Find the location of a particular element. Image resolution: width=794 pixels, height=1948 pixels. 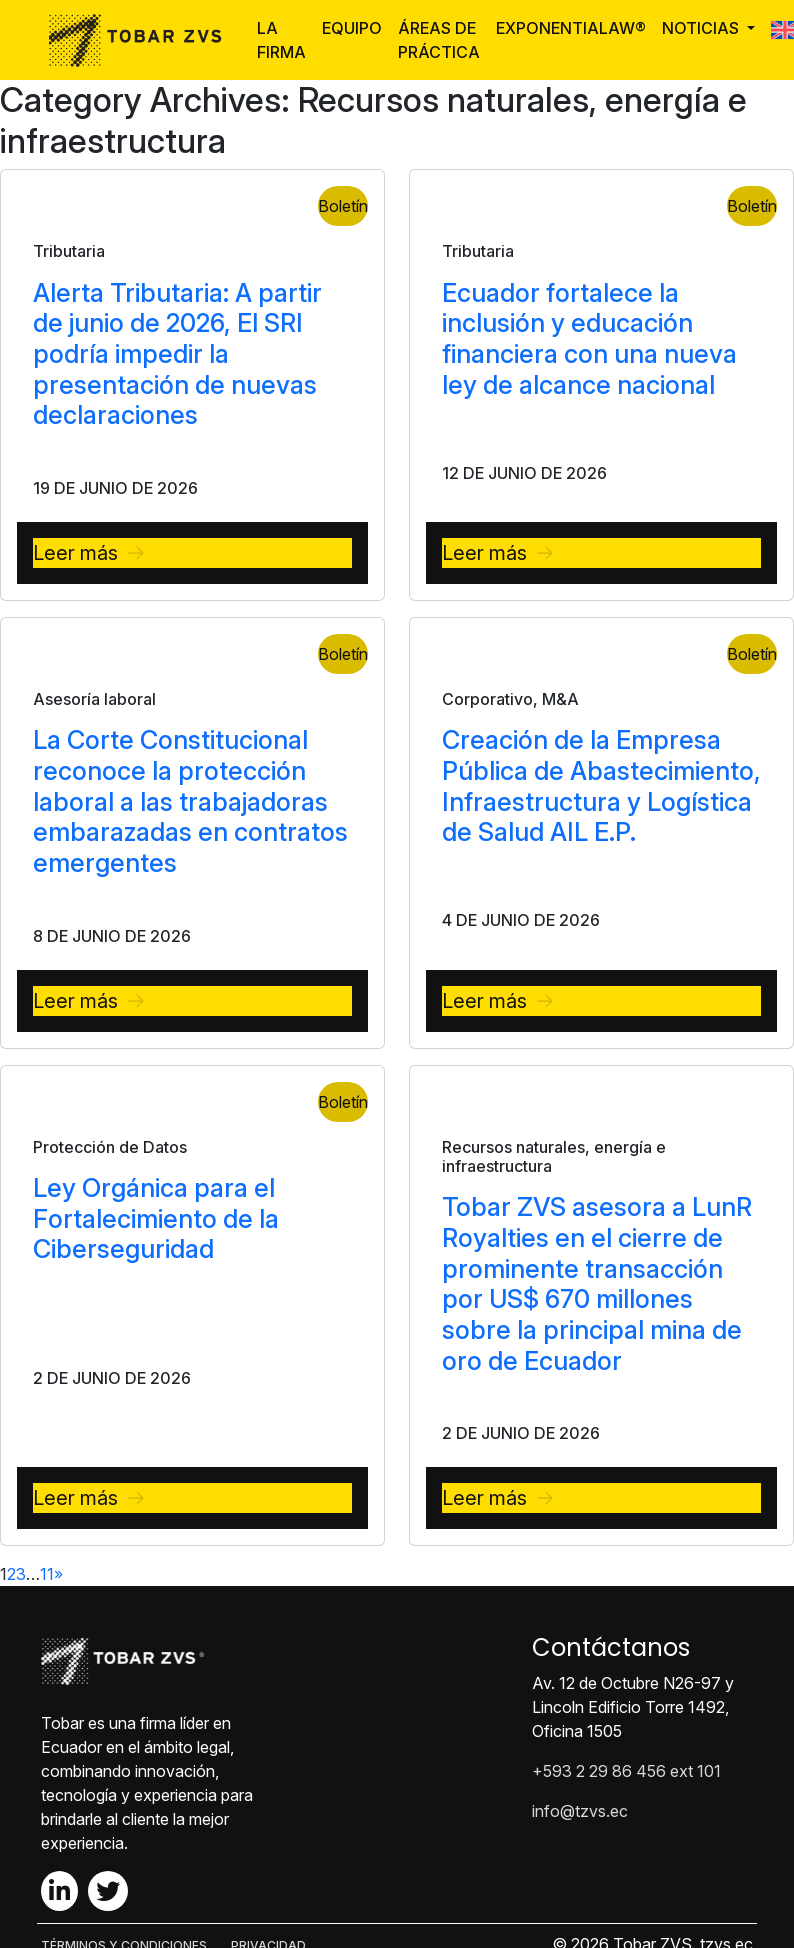

Ley Orgánica para el Fortalecimiento de la Ciberseguridad is located at coordinates (156, 1218).